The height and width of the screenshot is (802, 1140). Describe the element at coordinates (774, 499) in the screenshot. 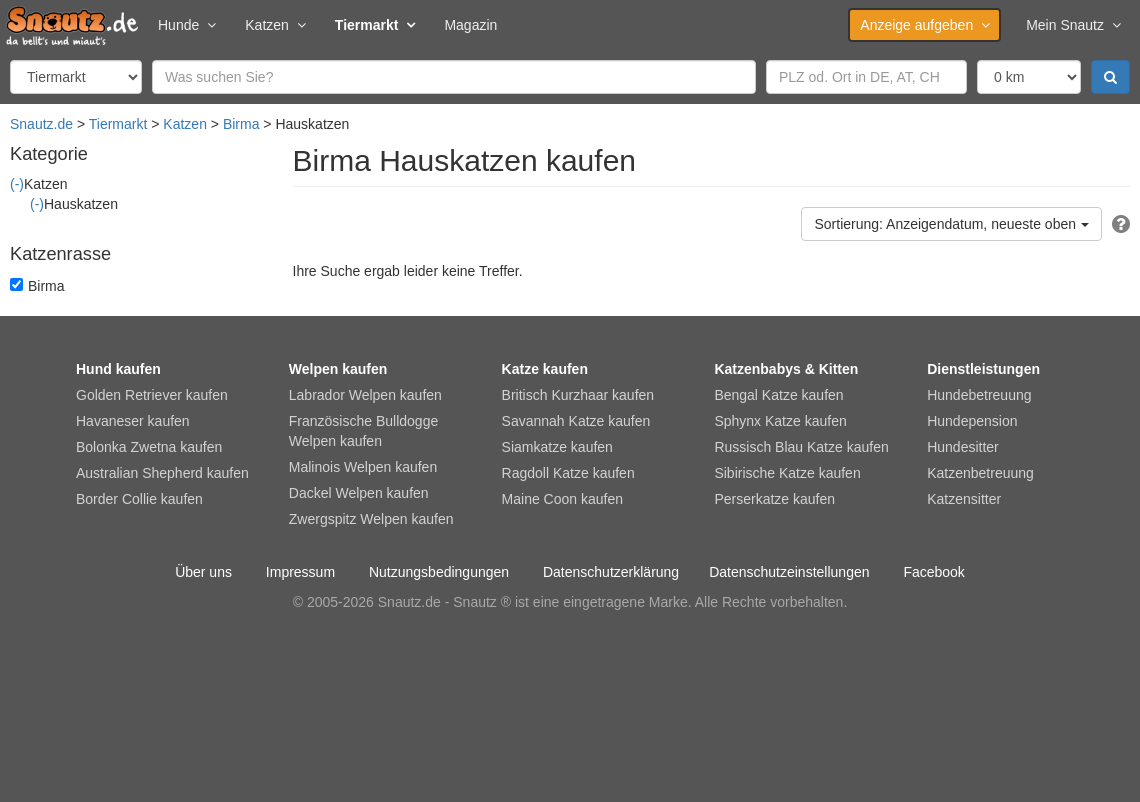

I see `Perserkatze kaufen` at that location.